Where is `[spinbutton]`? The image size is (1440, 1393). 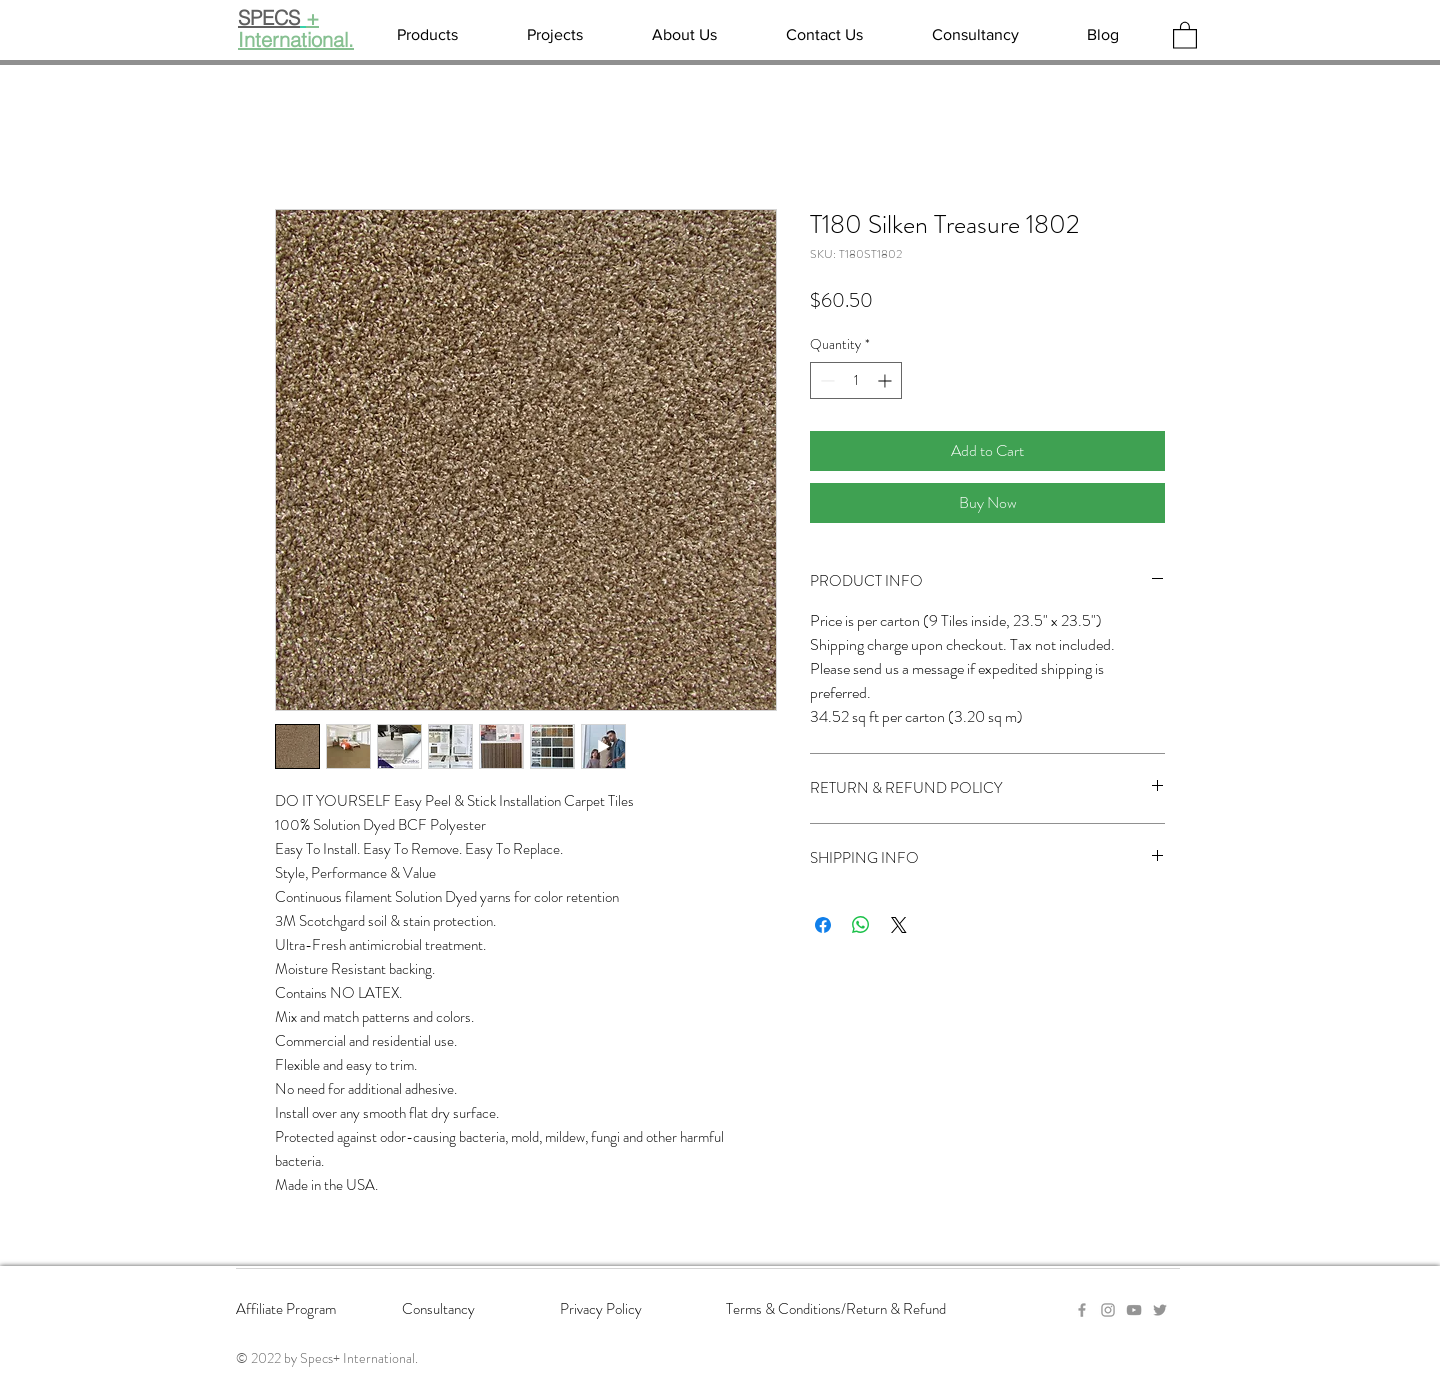 [spinbutton] is located at coordinates (856, 380).